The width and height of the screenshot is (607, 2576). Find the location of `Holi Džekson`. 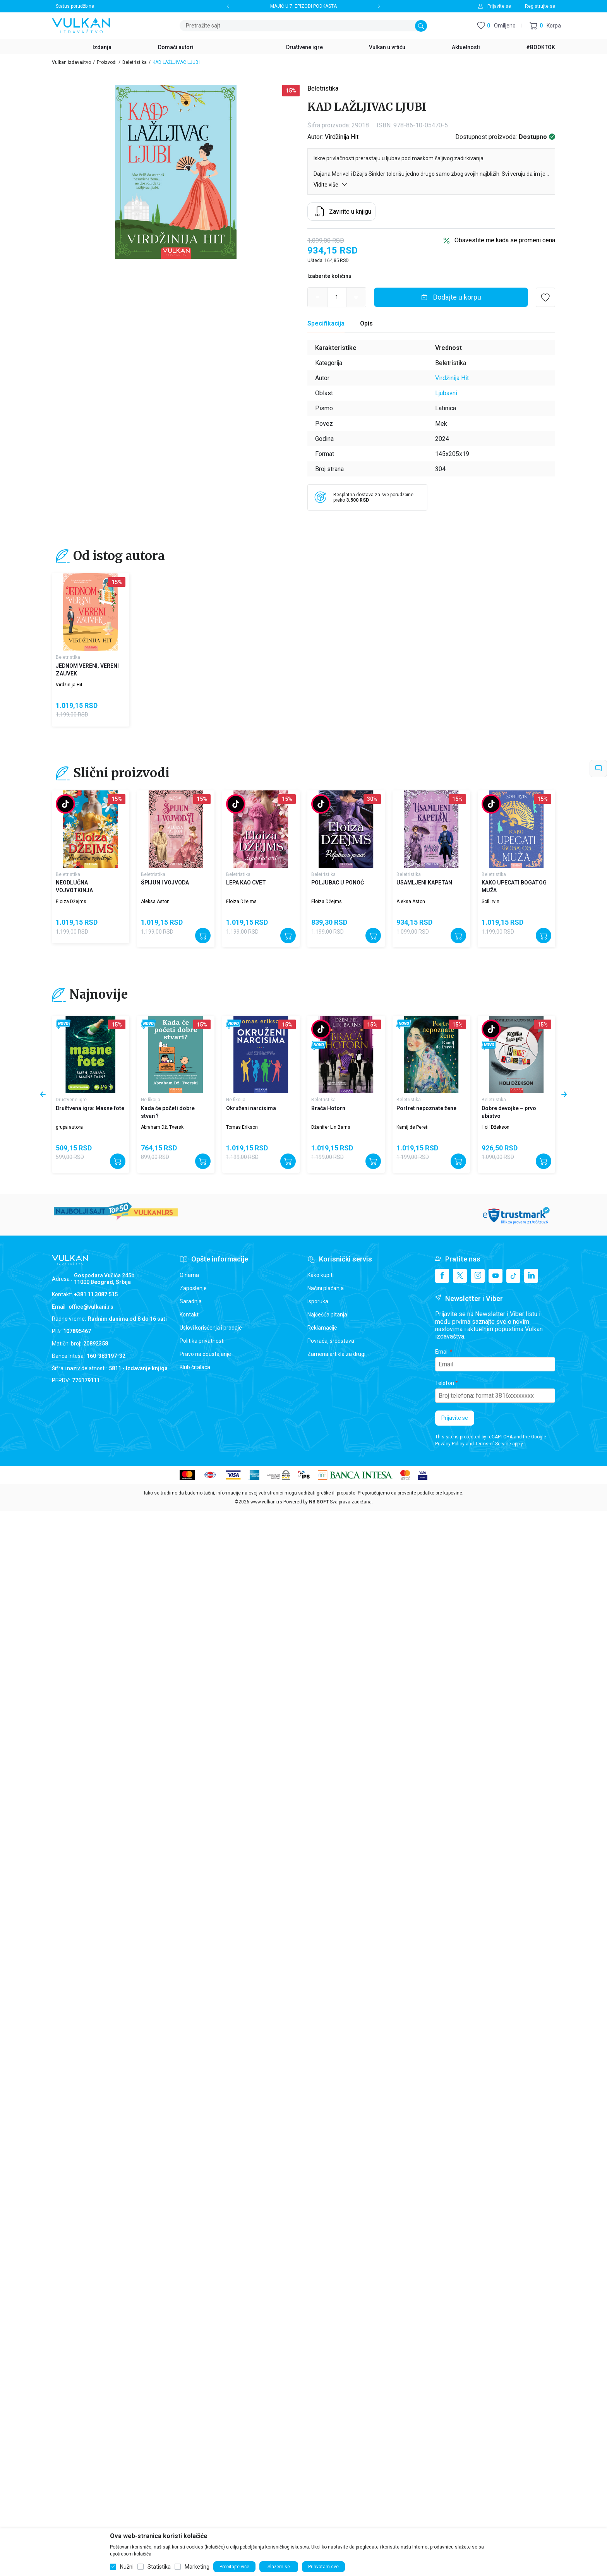

Holi Džekson is located at coordinates (495, 1127).